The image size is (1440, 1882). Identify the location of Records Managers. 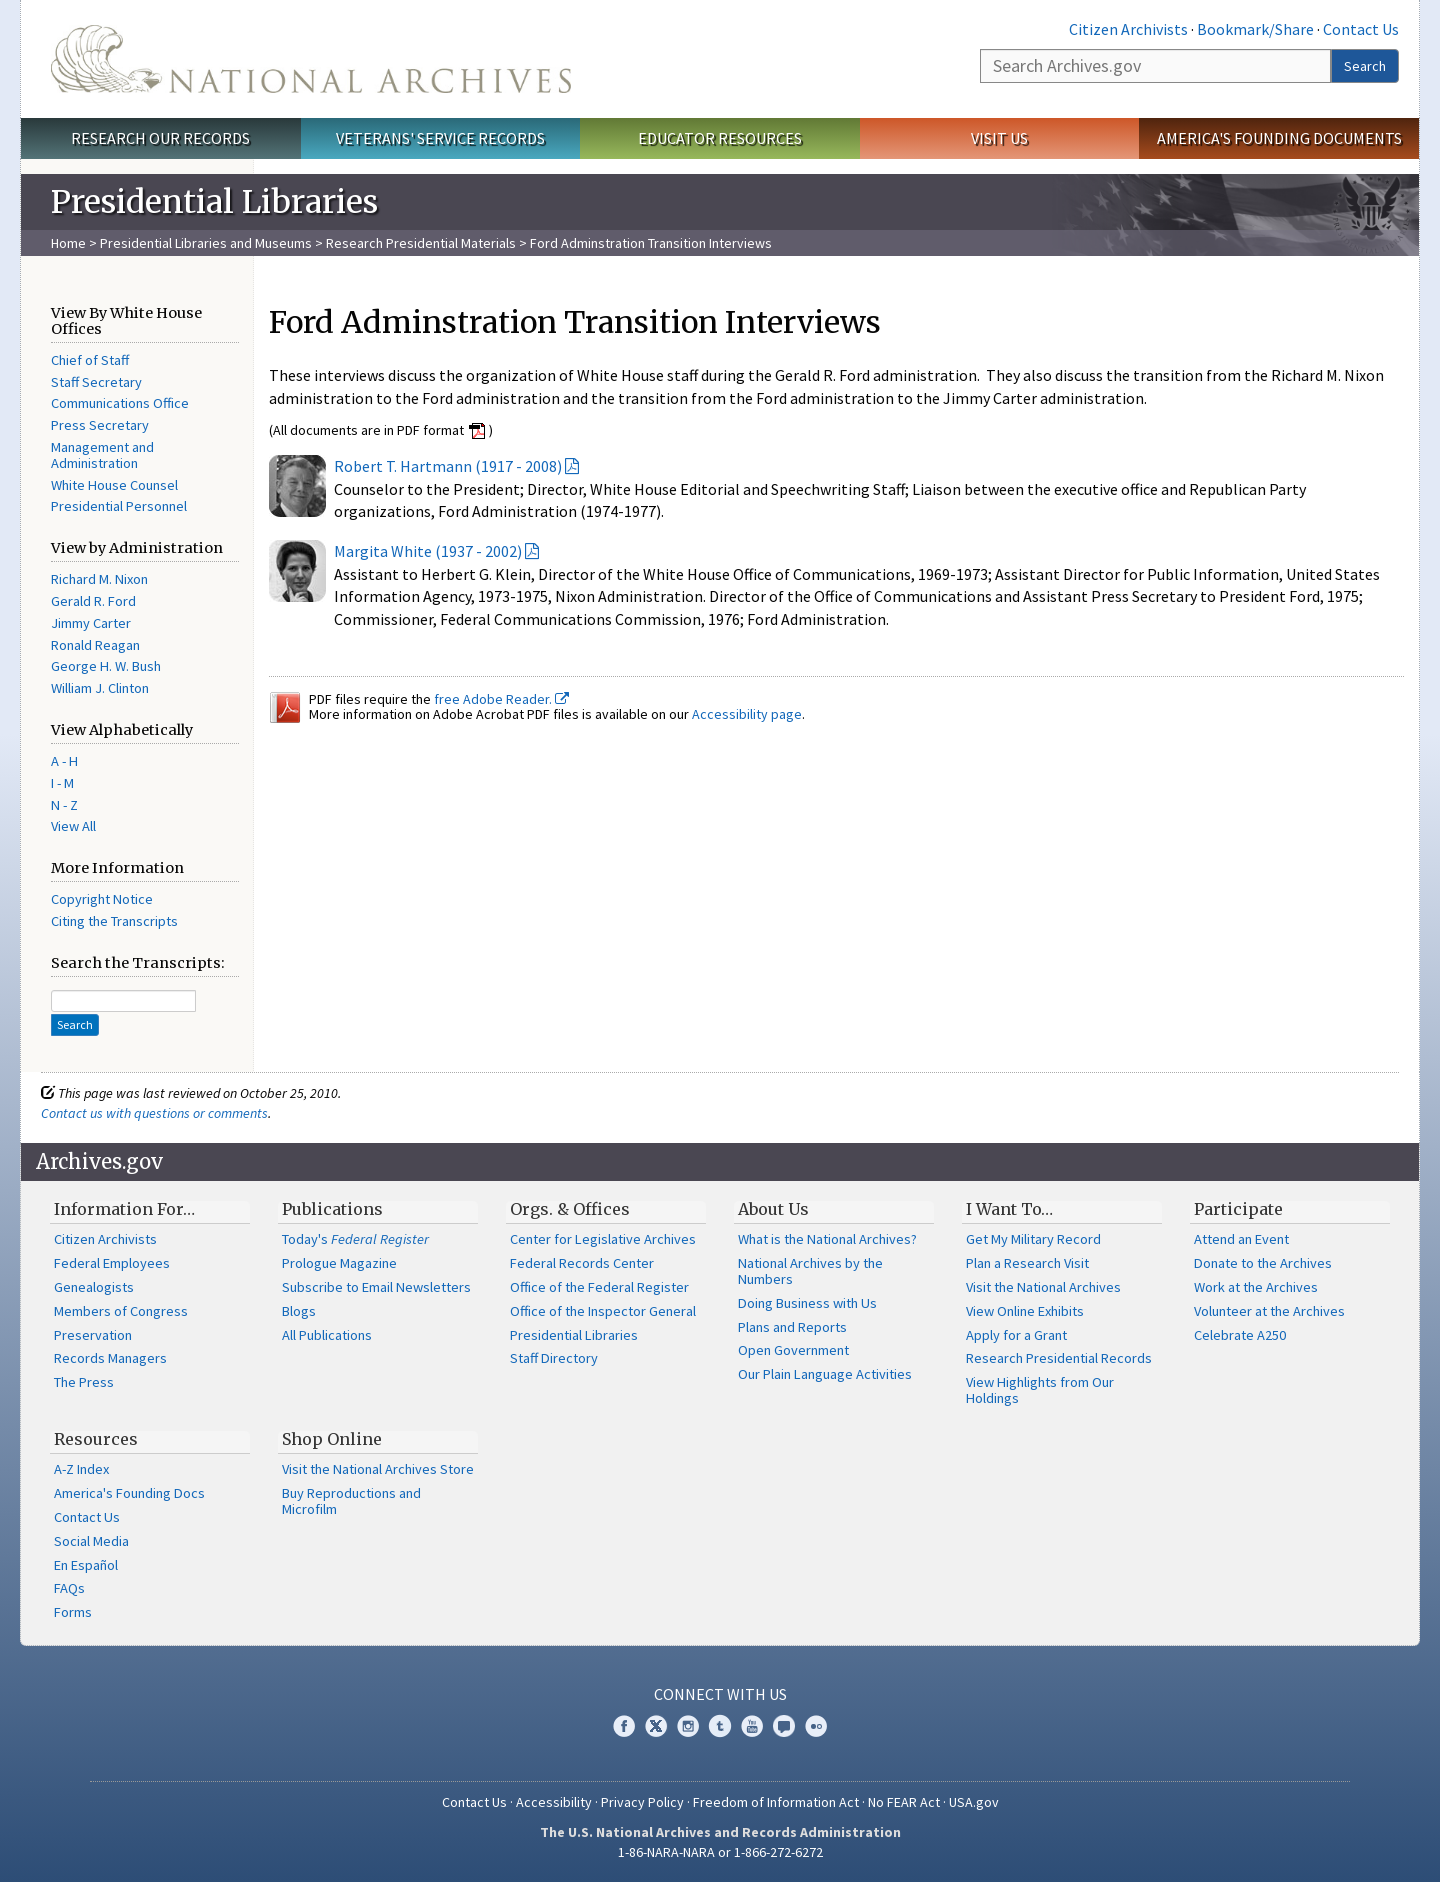
(110, 1358).